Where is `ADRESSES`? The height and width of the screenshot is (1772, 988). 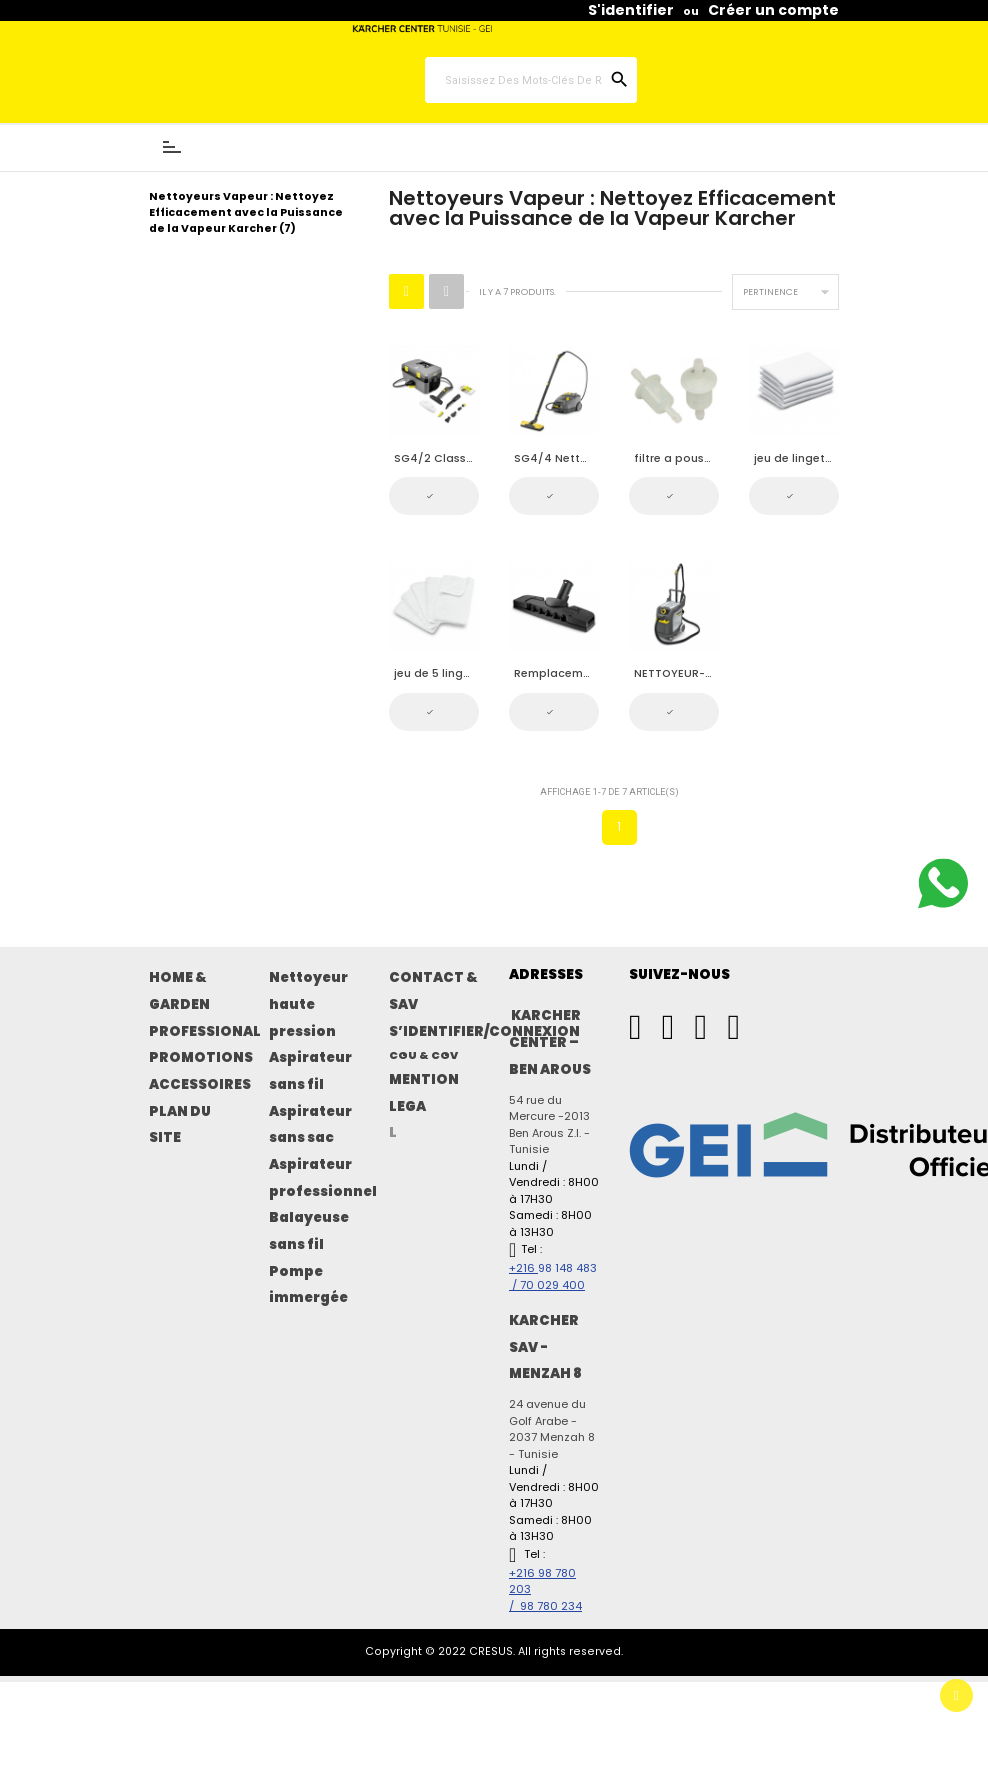
ADRESSES is located at coordinates (546, 974).